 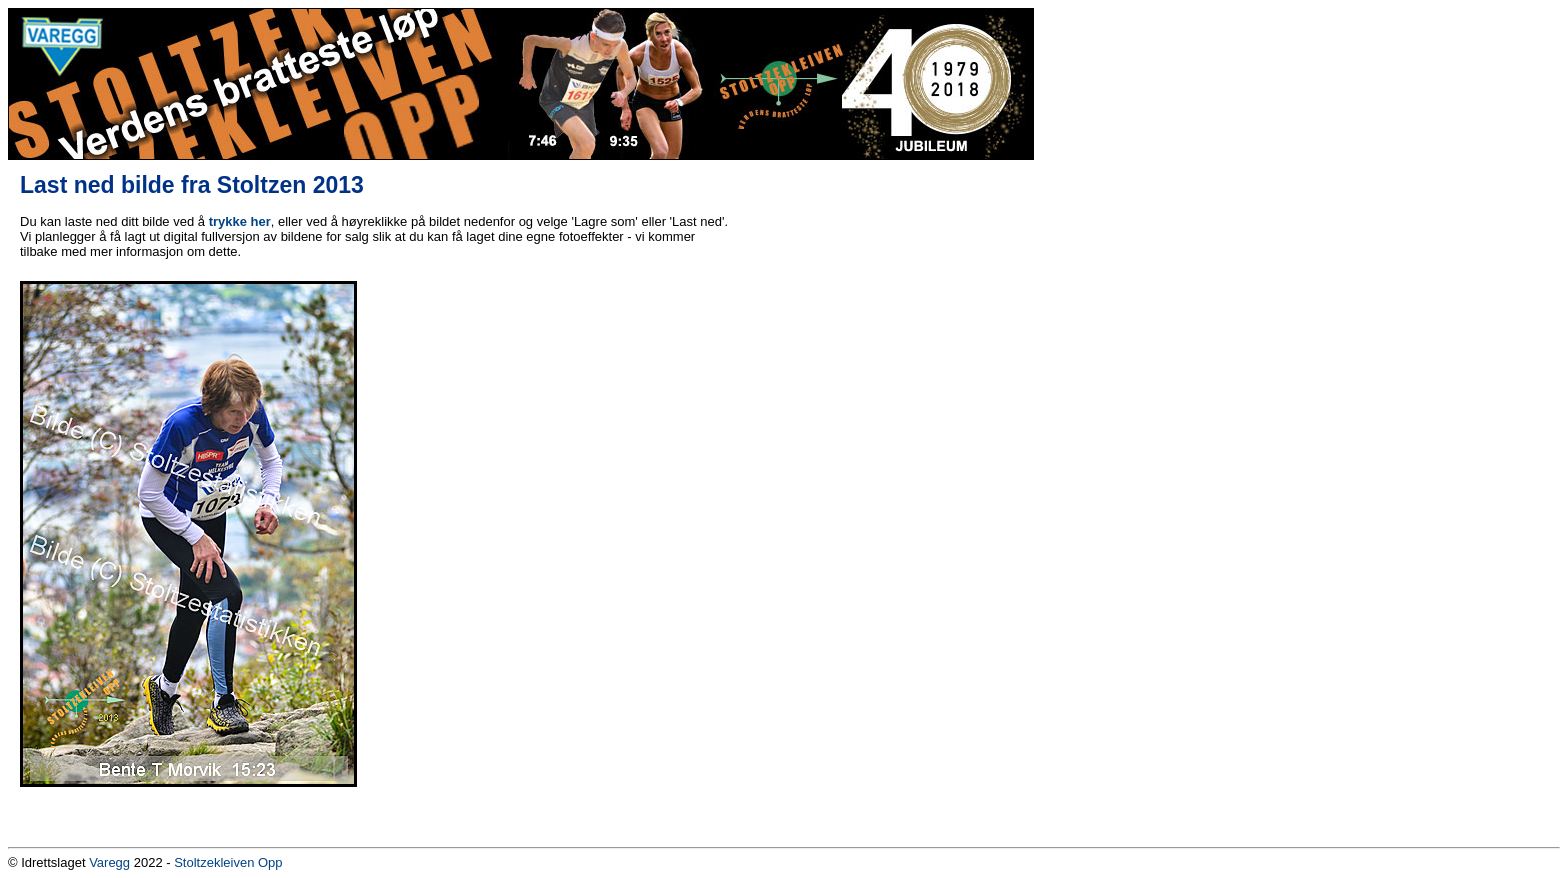 I want to click on Stoltzekleiven Opp, so click(x=228, y=862).